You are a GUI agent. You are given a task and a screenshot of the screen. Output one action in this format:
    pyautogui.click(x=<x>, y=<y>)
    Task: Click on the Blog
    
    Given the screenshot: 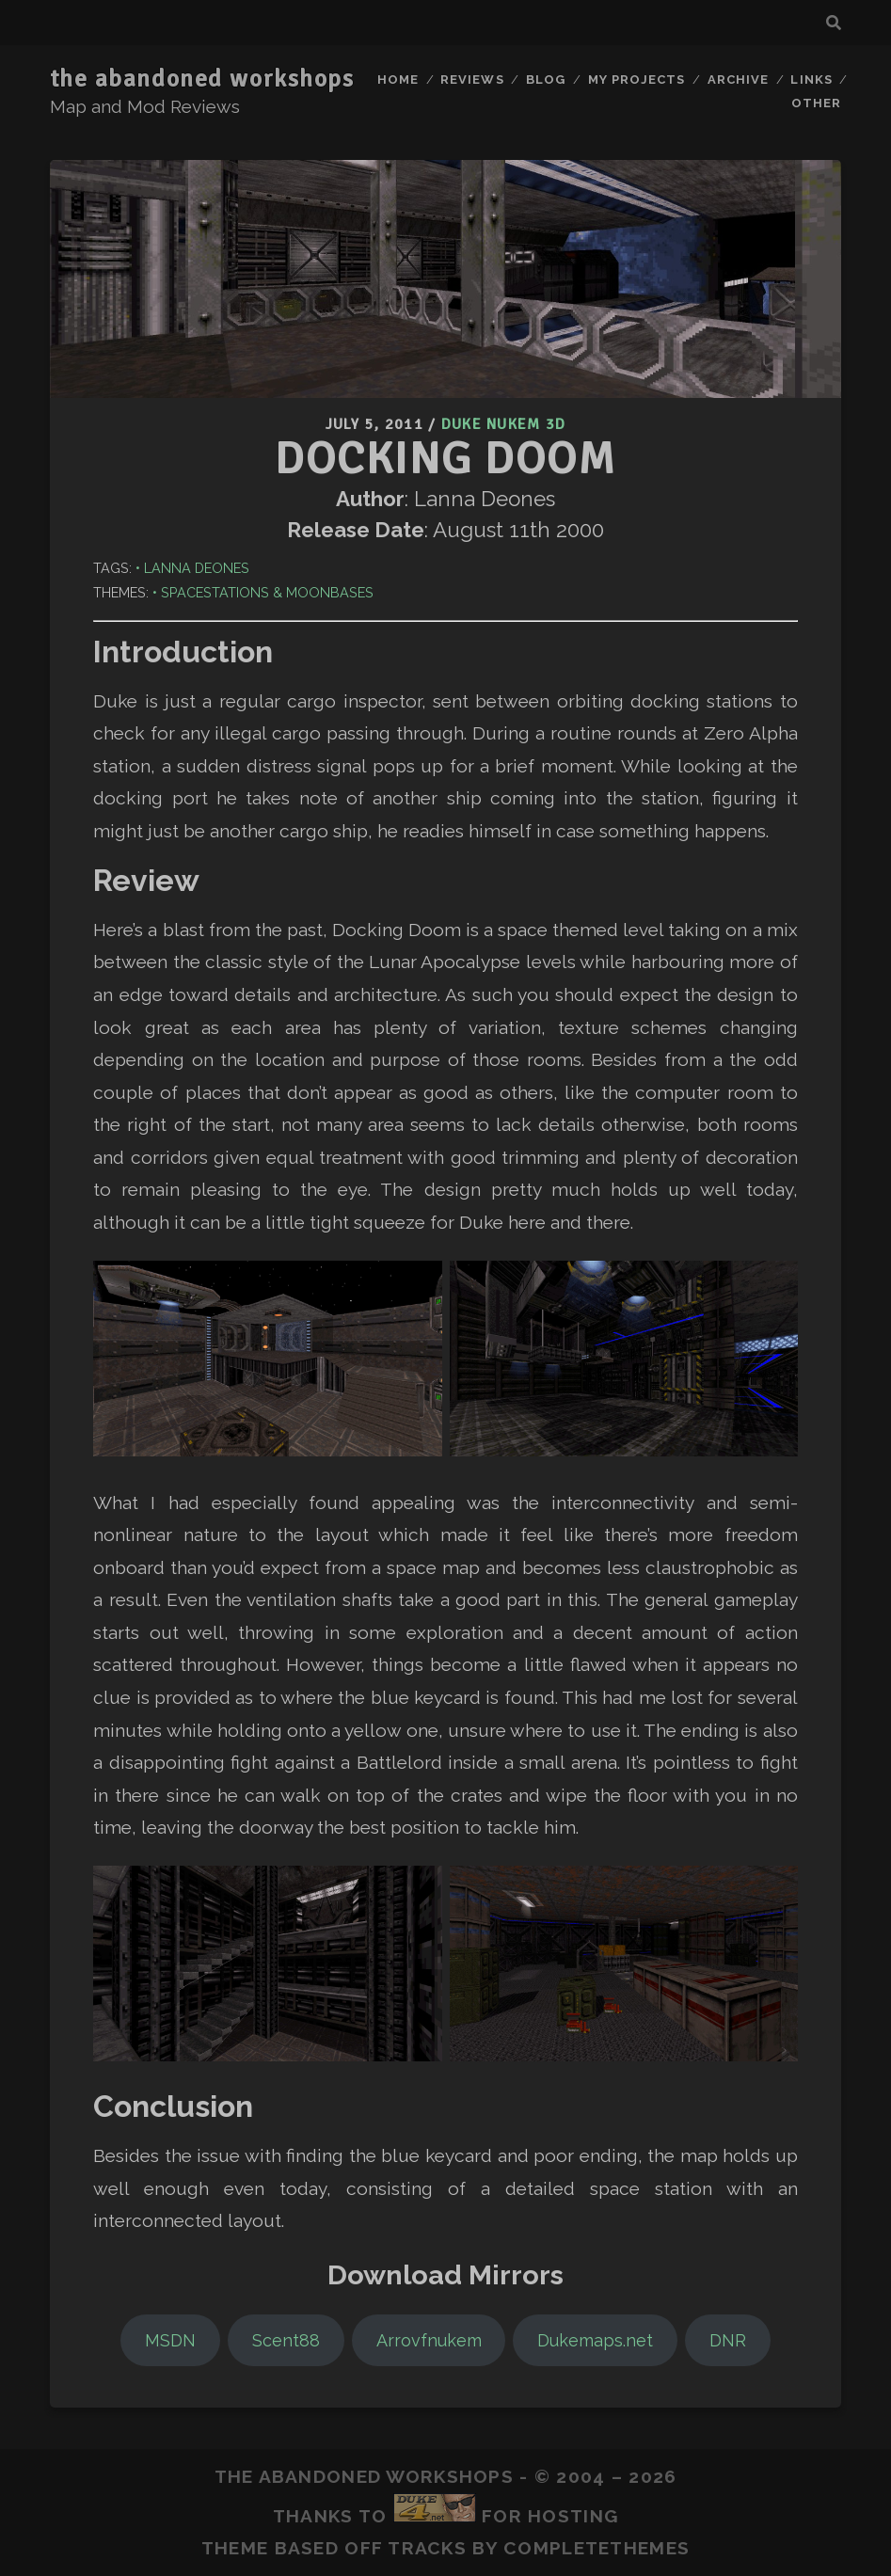 What is the action you would take?
    pyautogui.click(x=545, y=79)
    